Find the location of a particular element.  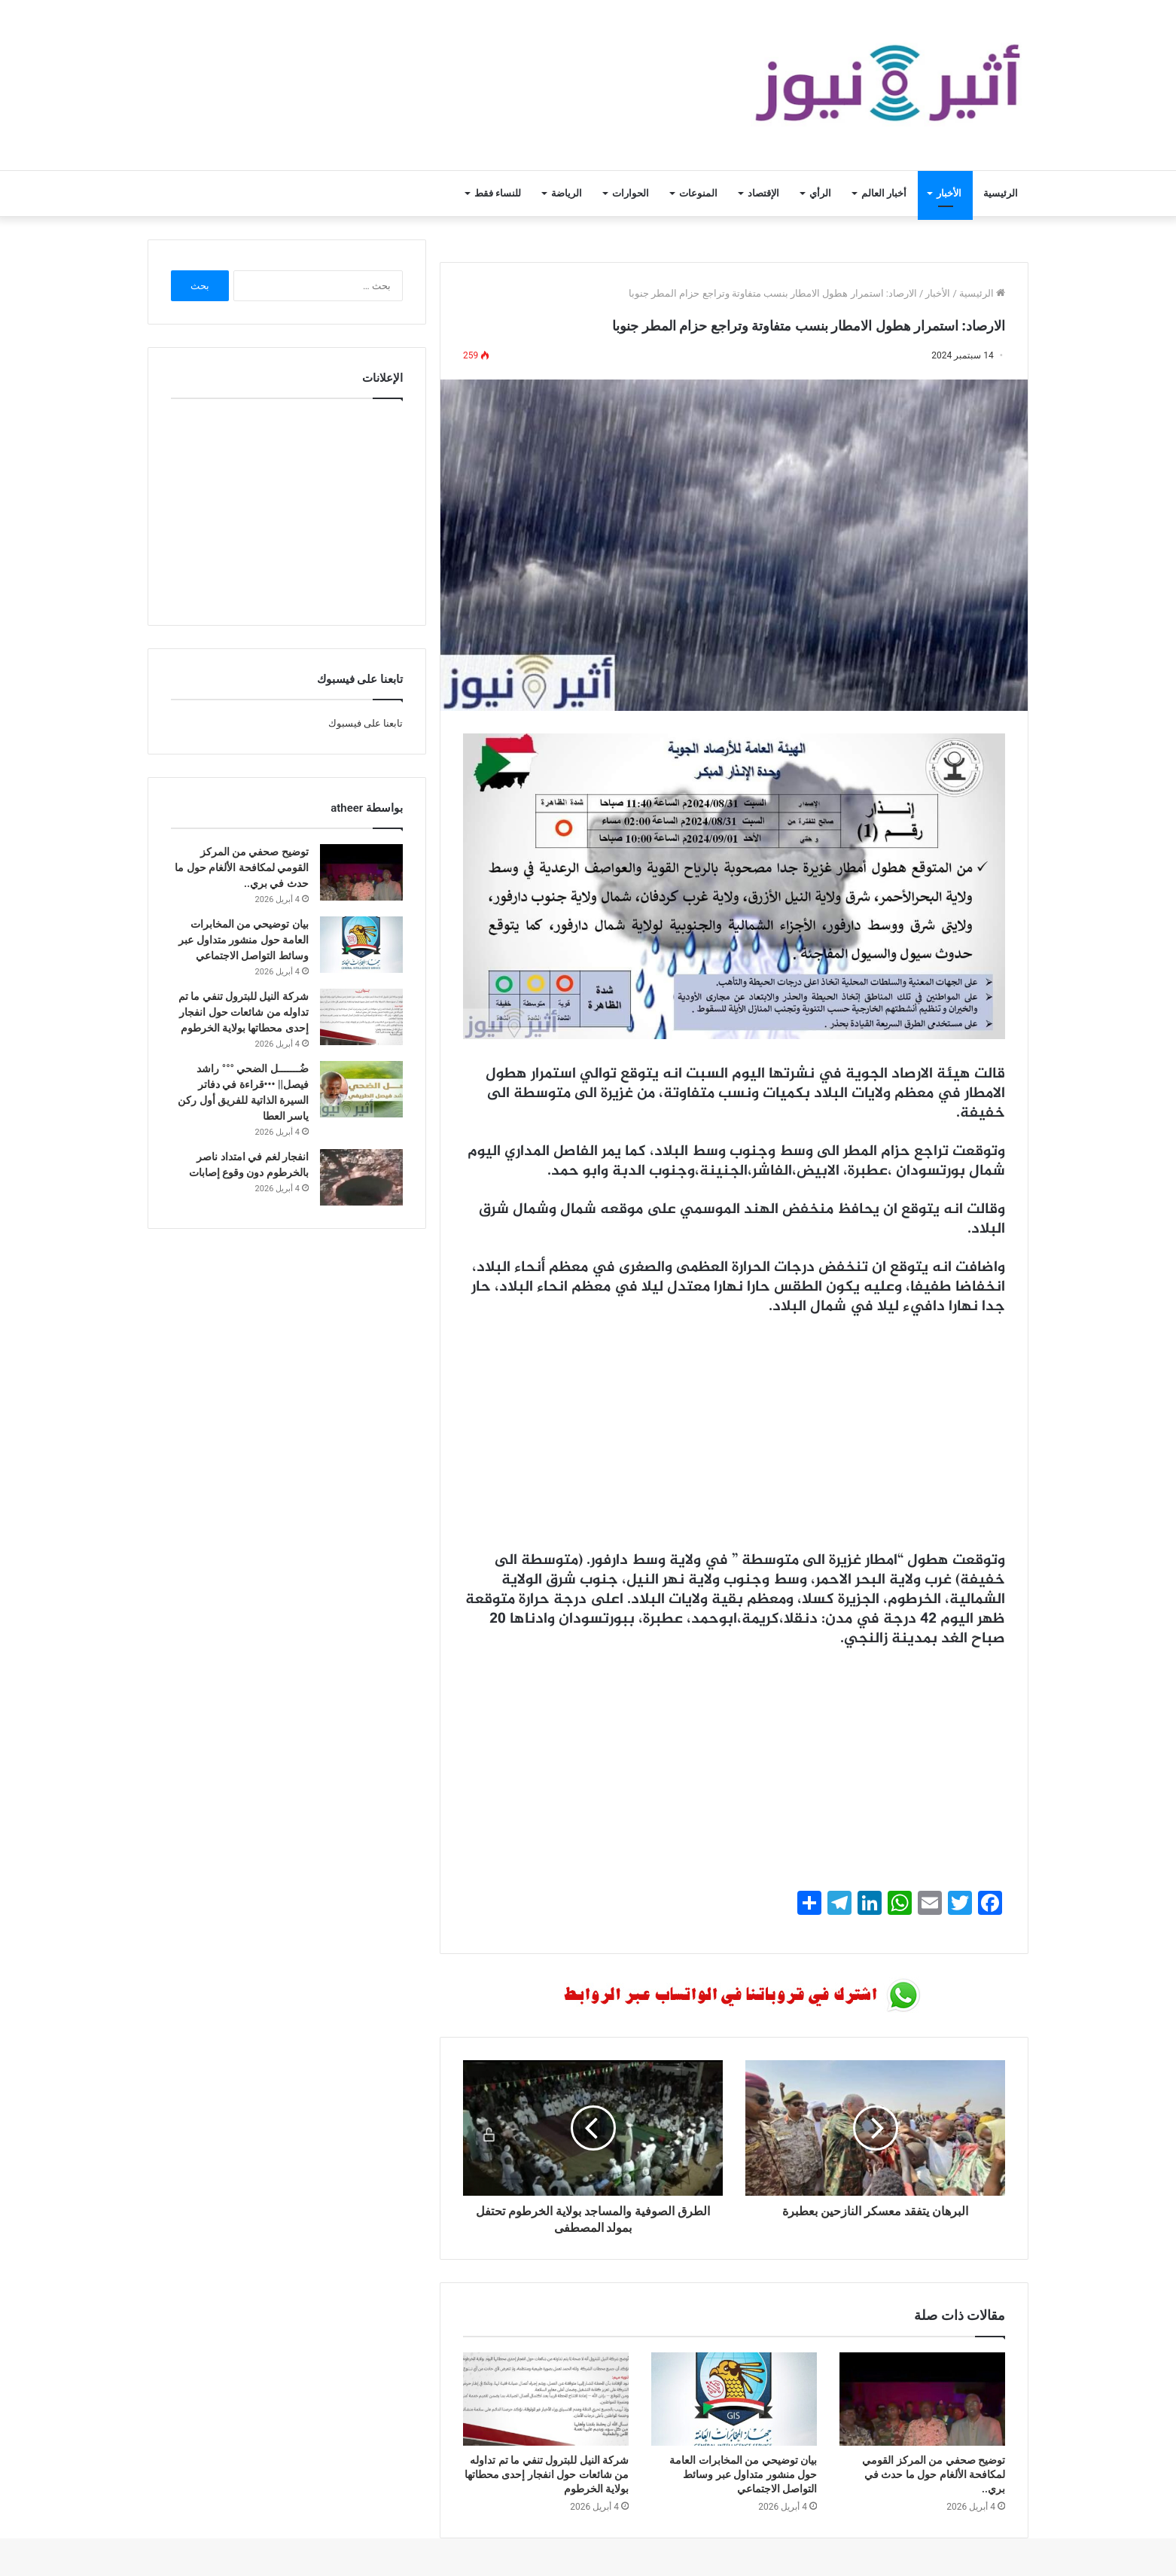

شركة النيل للبترول تنفي ما تم تداوله من شائعات حول انفجار إحدى محطاتها بولاية الخرطوم is located at coordinates (547, 2474).